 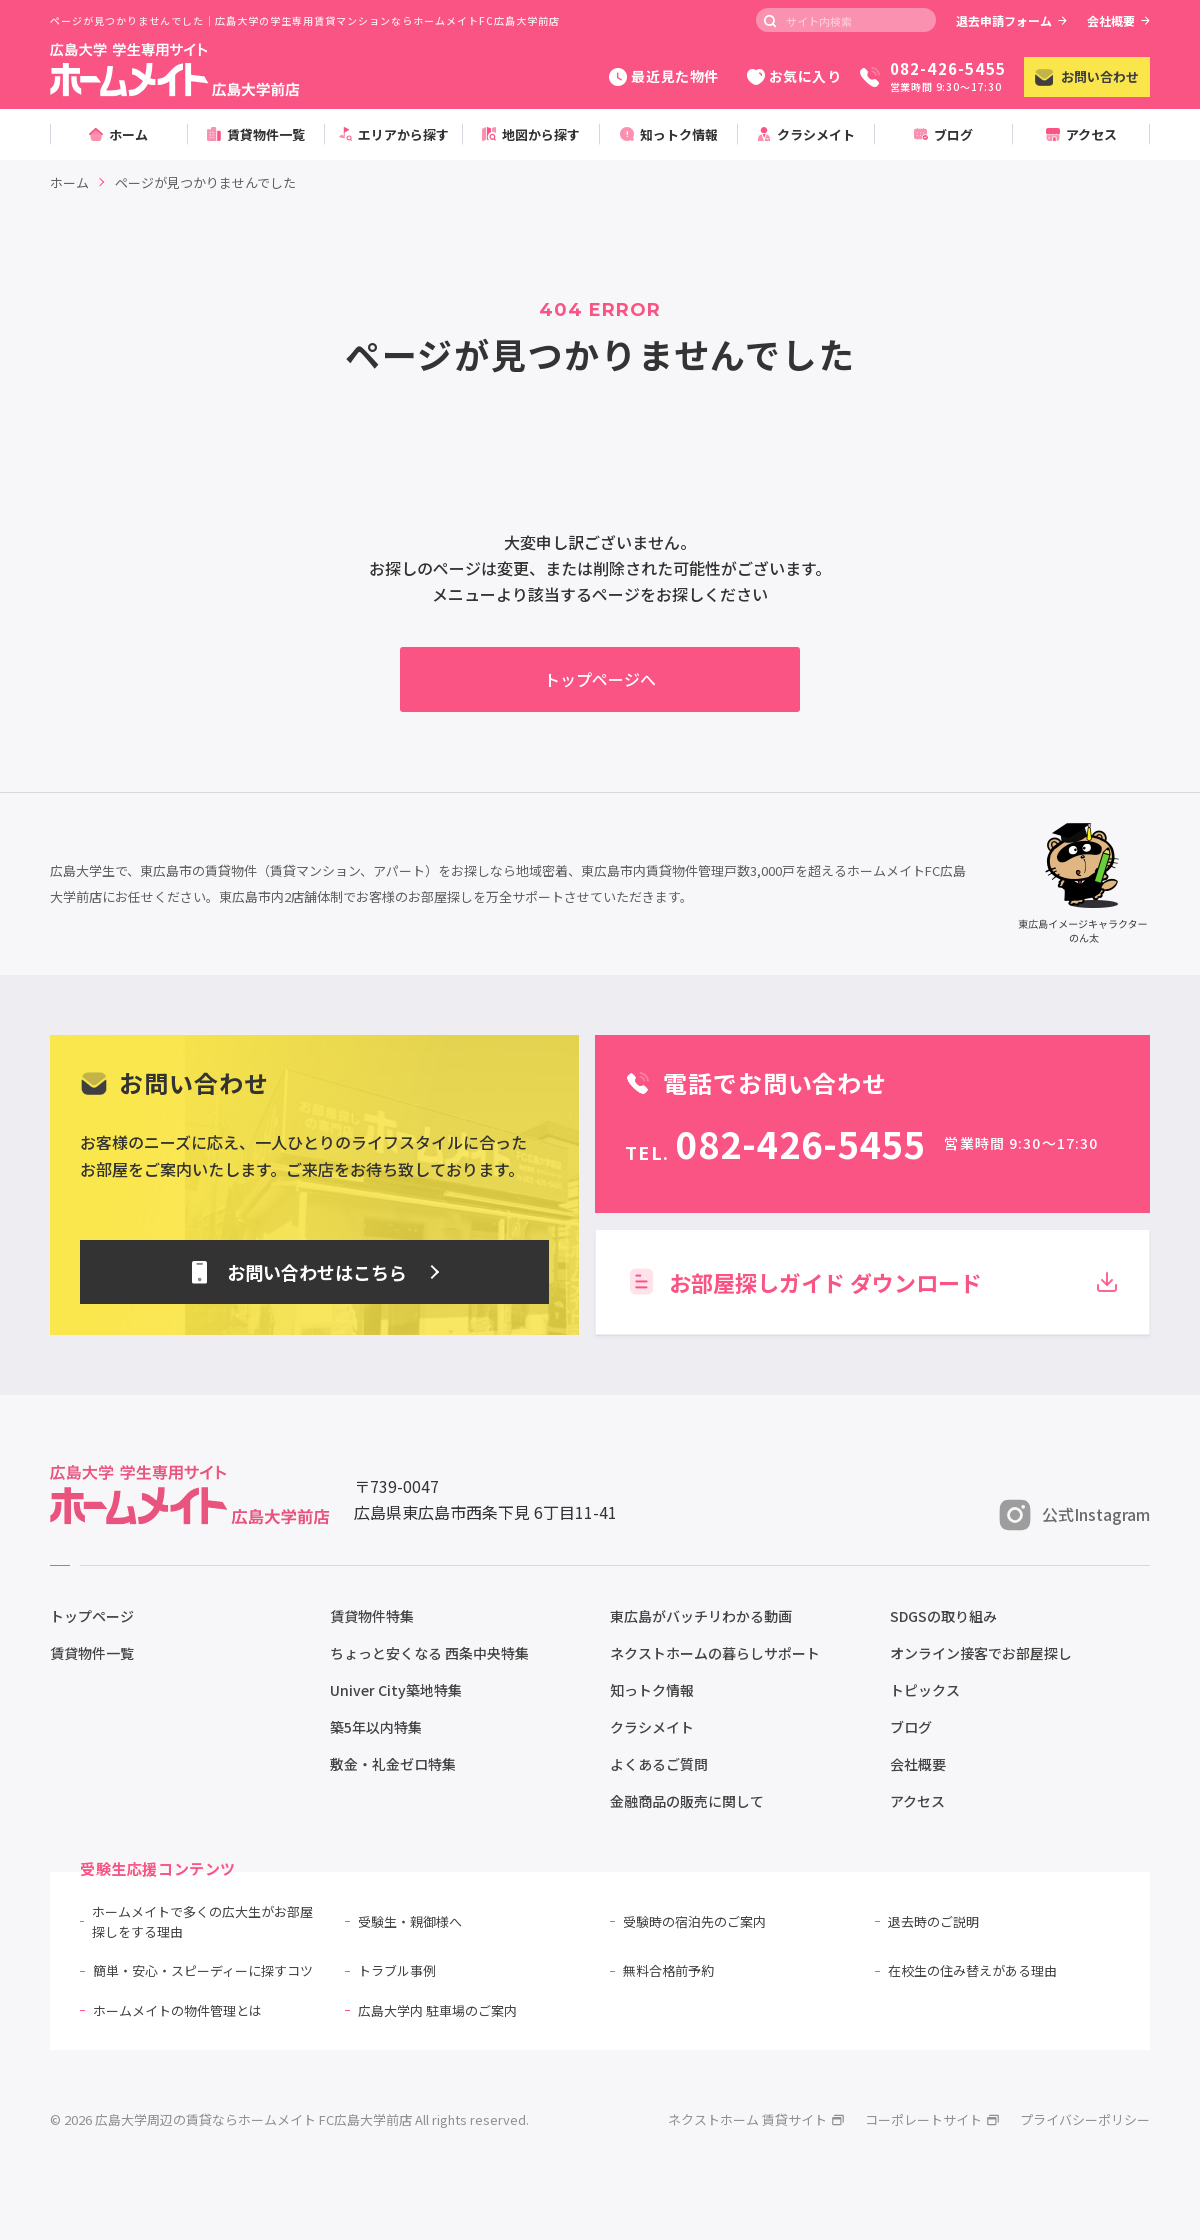 I want to click on ちょっと安くなる 西条中央特集, so click(x=429, y=1653).